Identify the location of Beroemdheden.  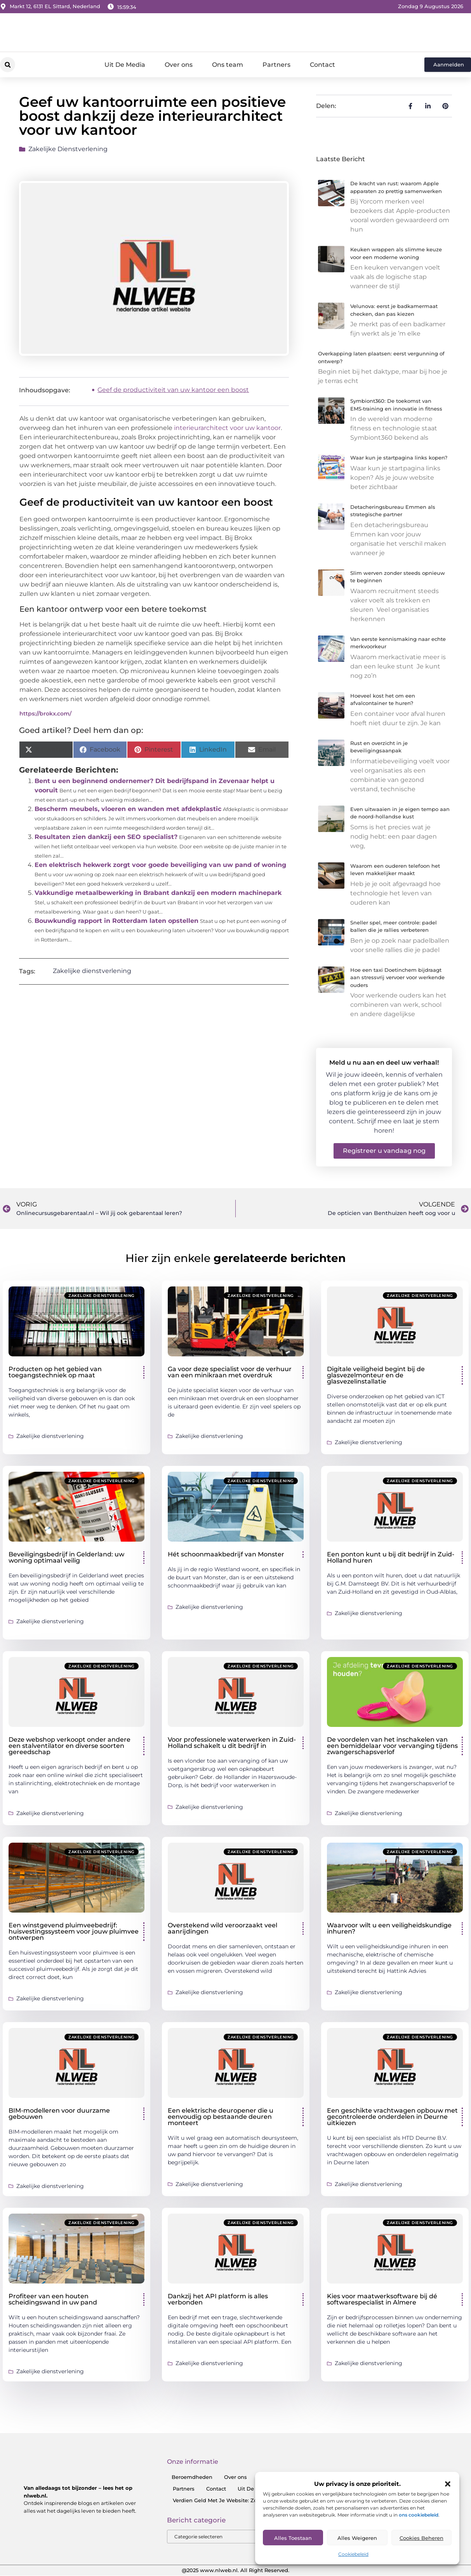
(192, 2477).